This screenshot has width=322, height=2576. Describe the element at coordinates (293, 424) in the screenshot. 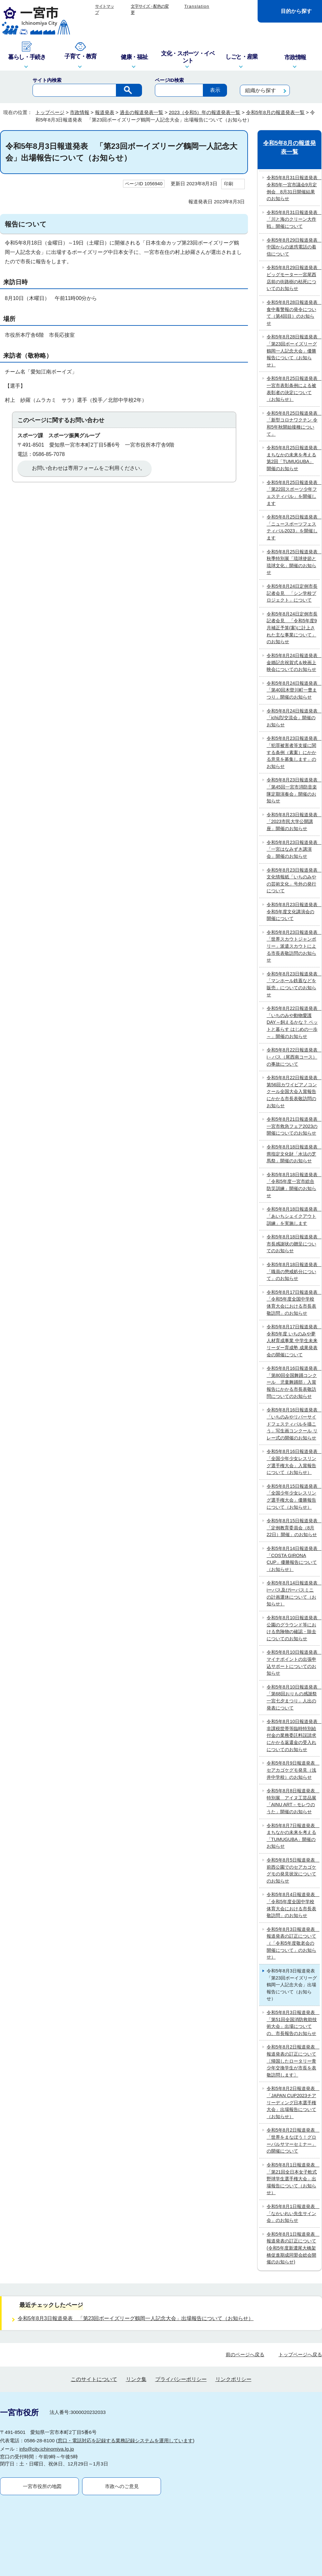

I see `令和5年8月25日報道発表 「新型コロナワクチン 令和5年秋開始接種について」` at that location.